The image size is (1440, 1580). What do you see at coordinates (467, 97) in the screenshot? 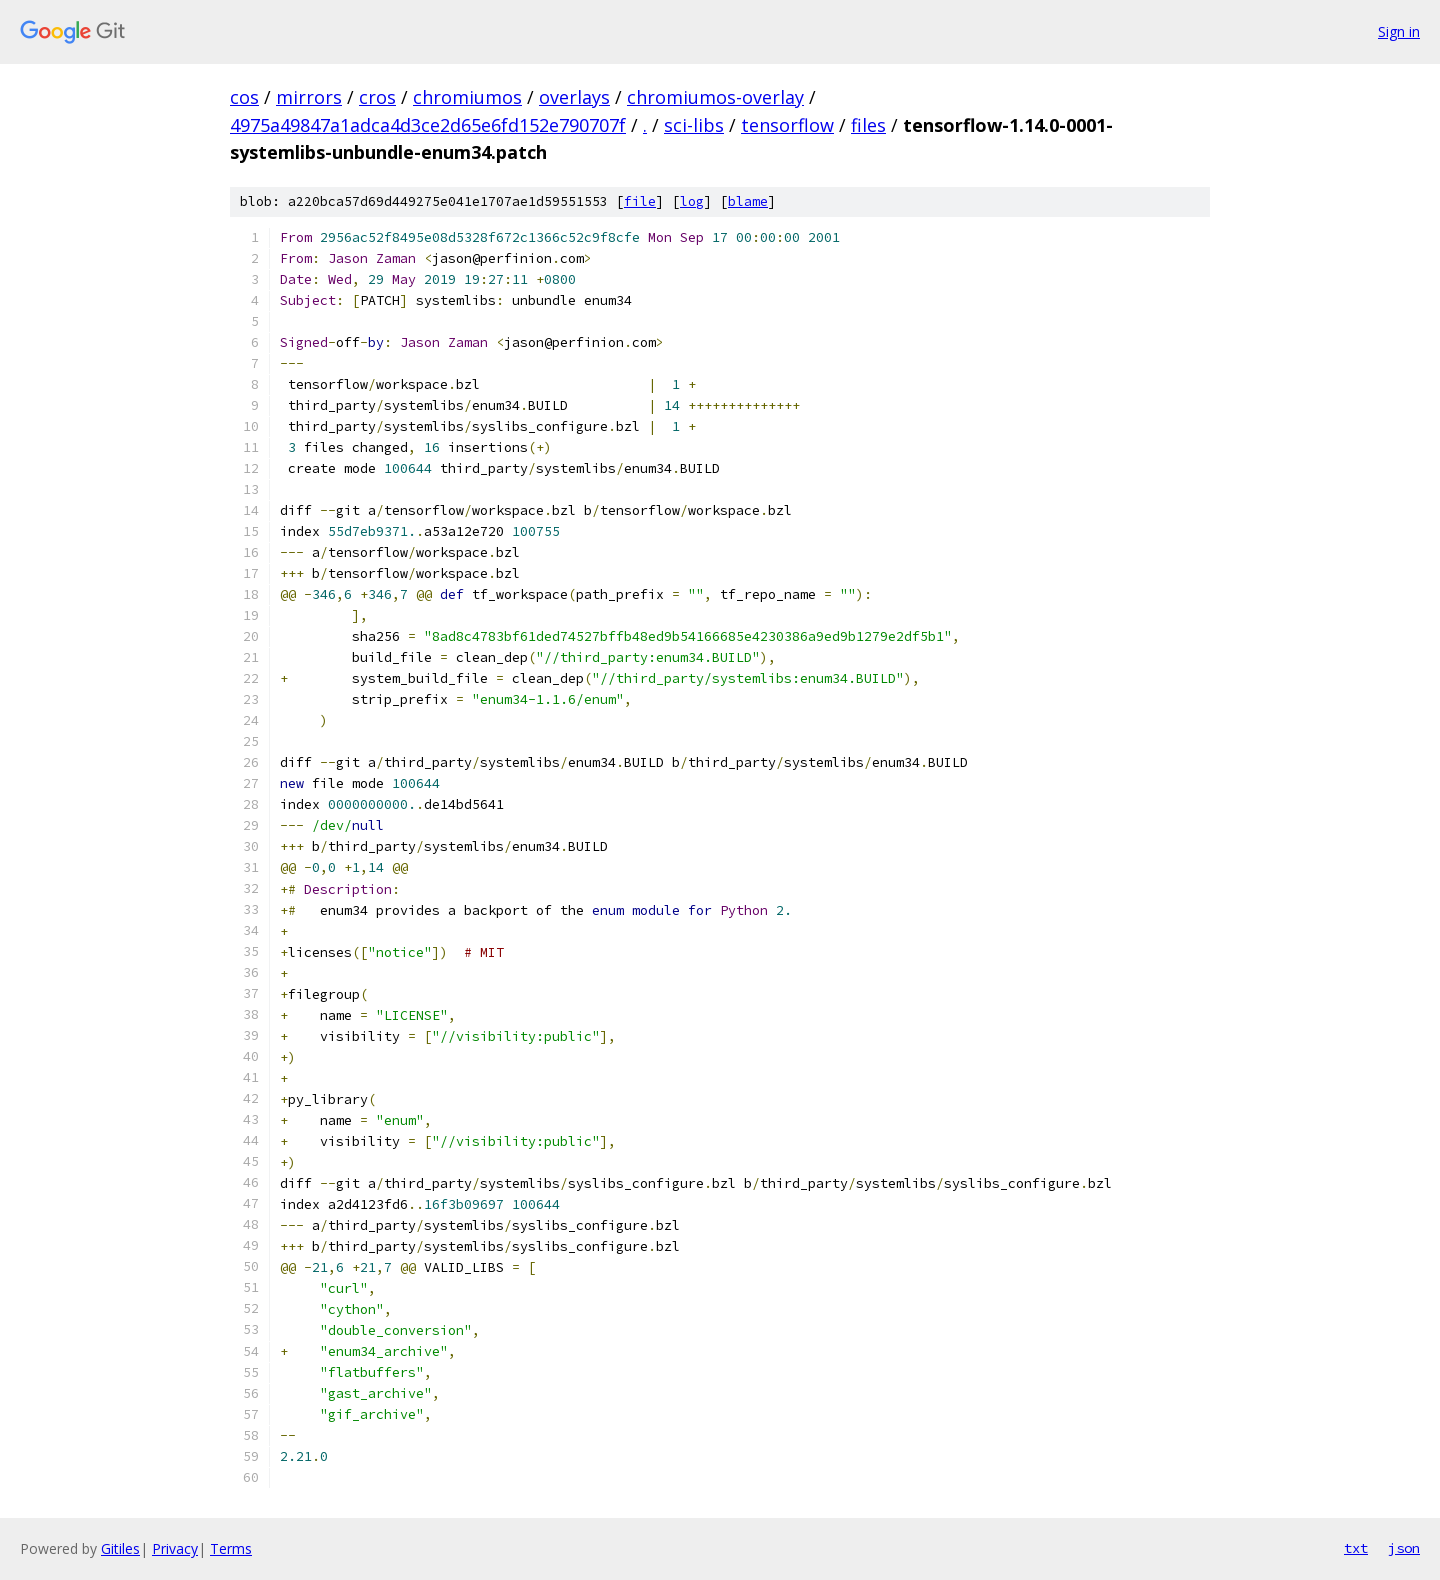
I see `chromiumos` at bounding box center [467, 97].